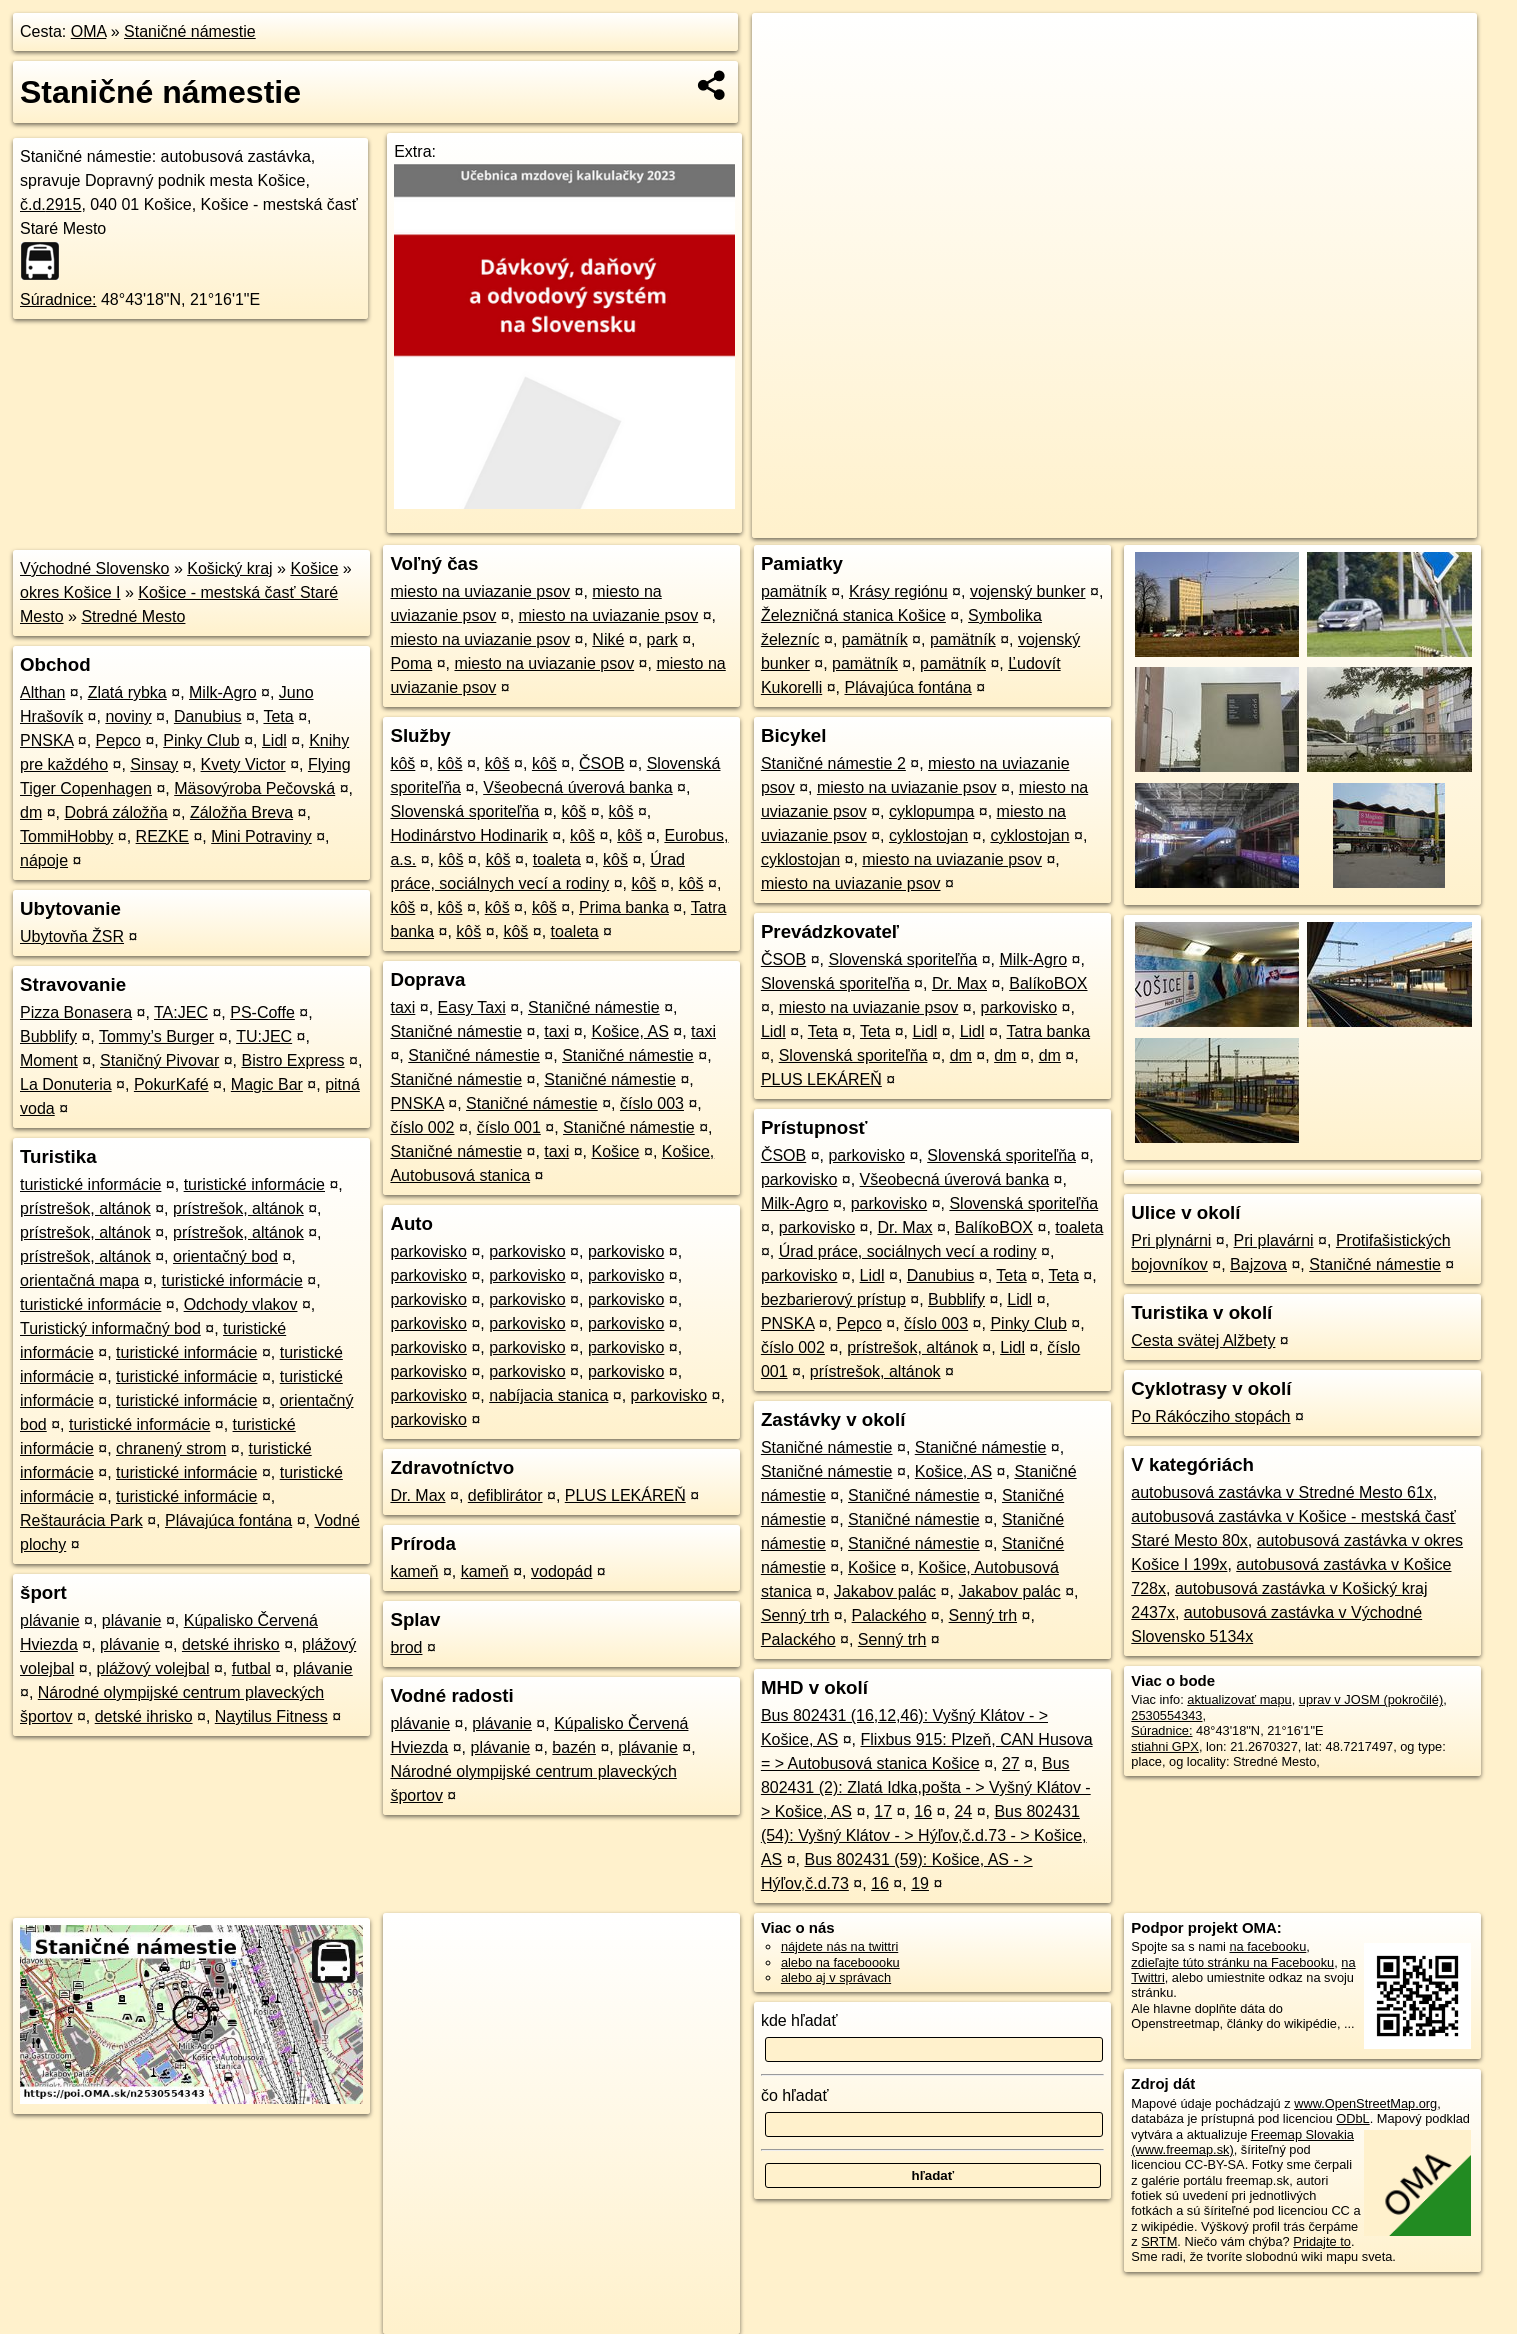  What do you see at coordinates (1274, 1240) in the screenshot?
I see `Pri plavárni` at bounding box center [1274, 1240].